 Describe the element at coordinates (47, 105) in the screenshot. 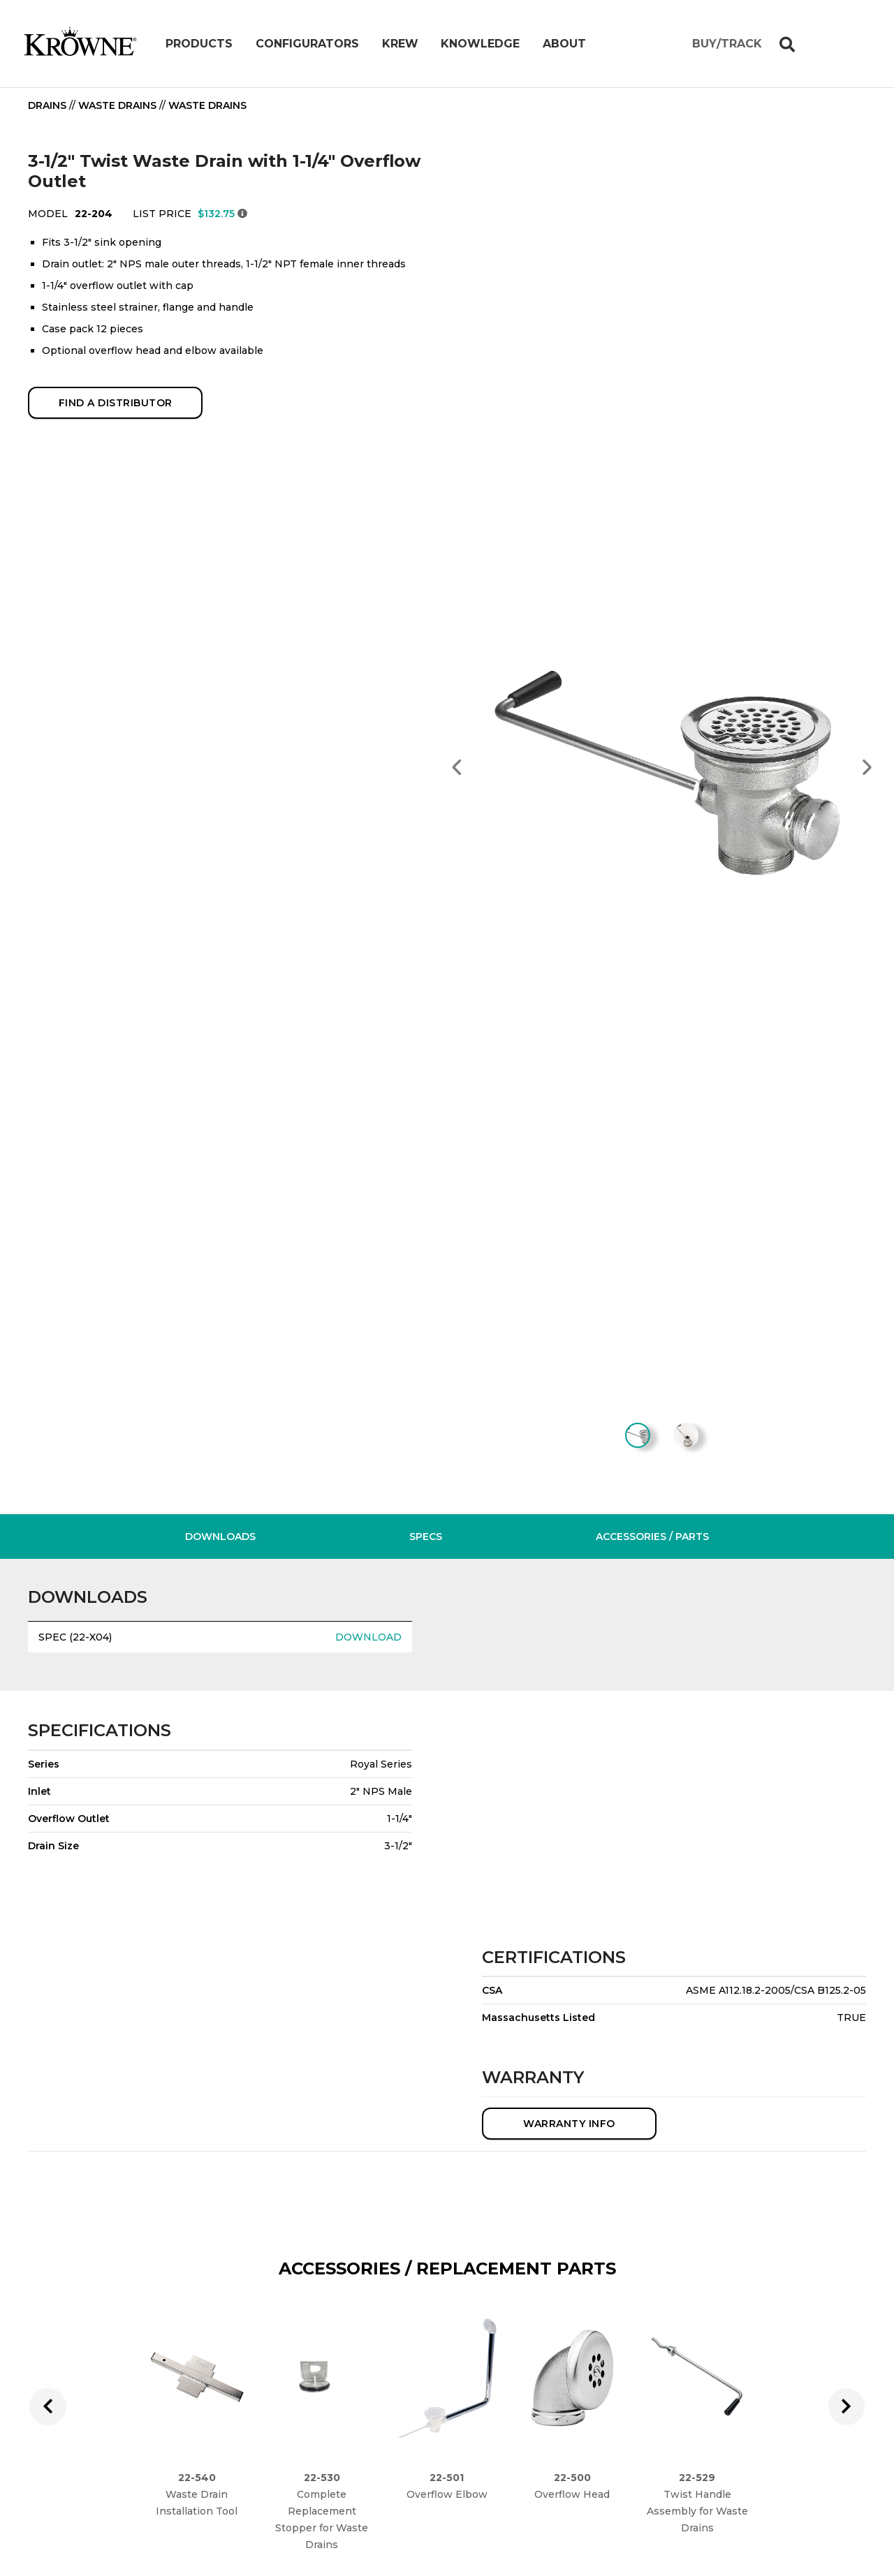

I see `Drains` at that location.